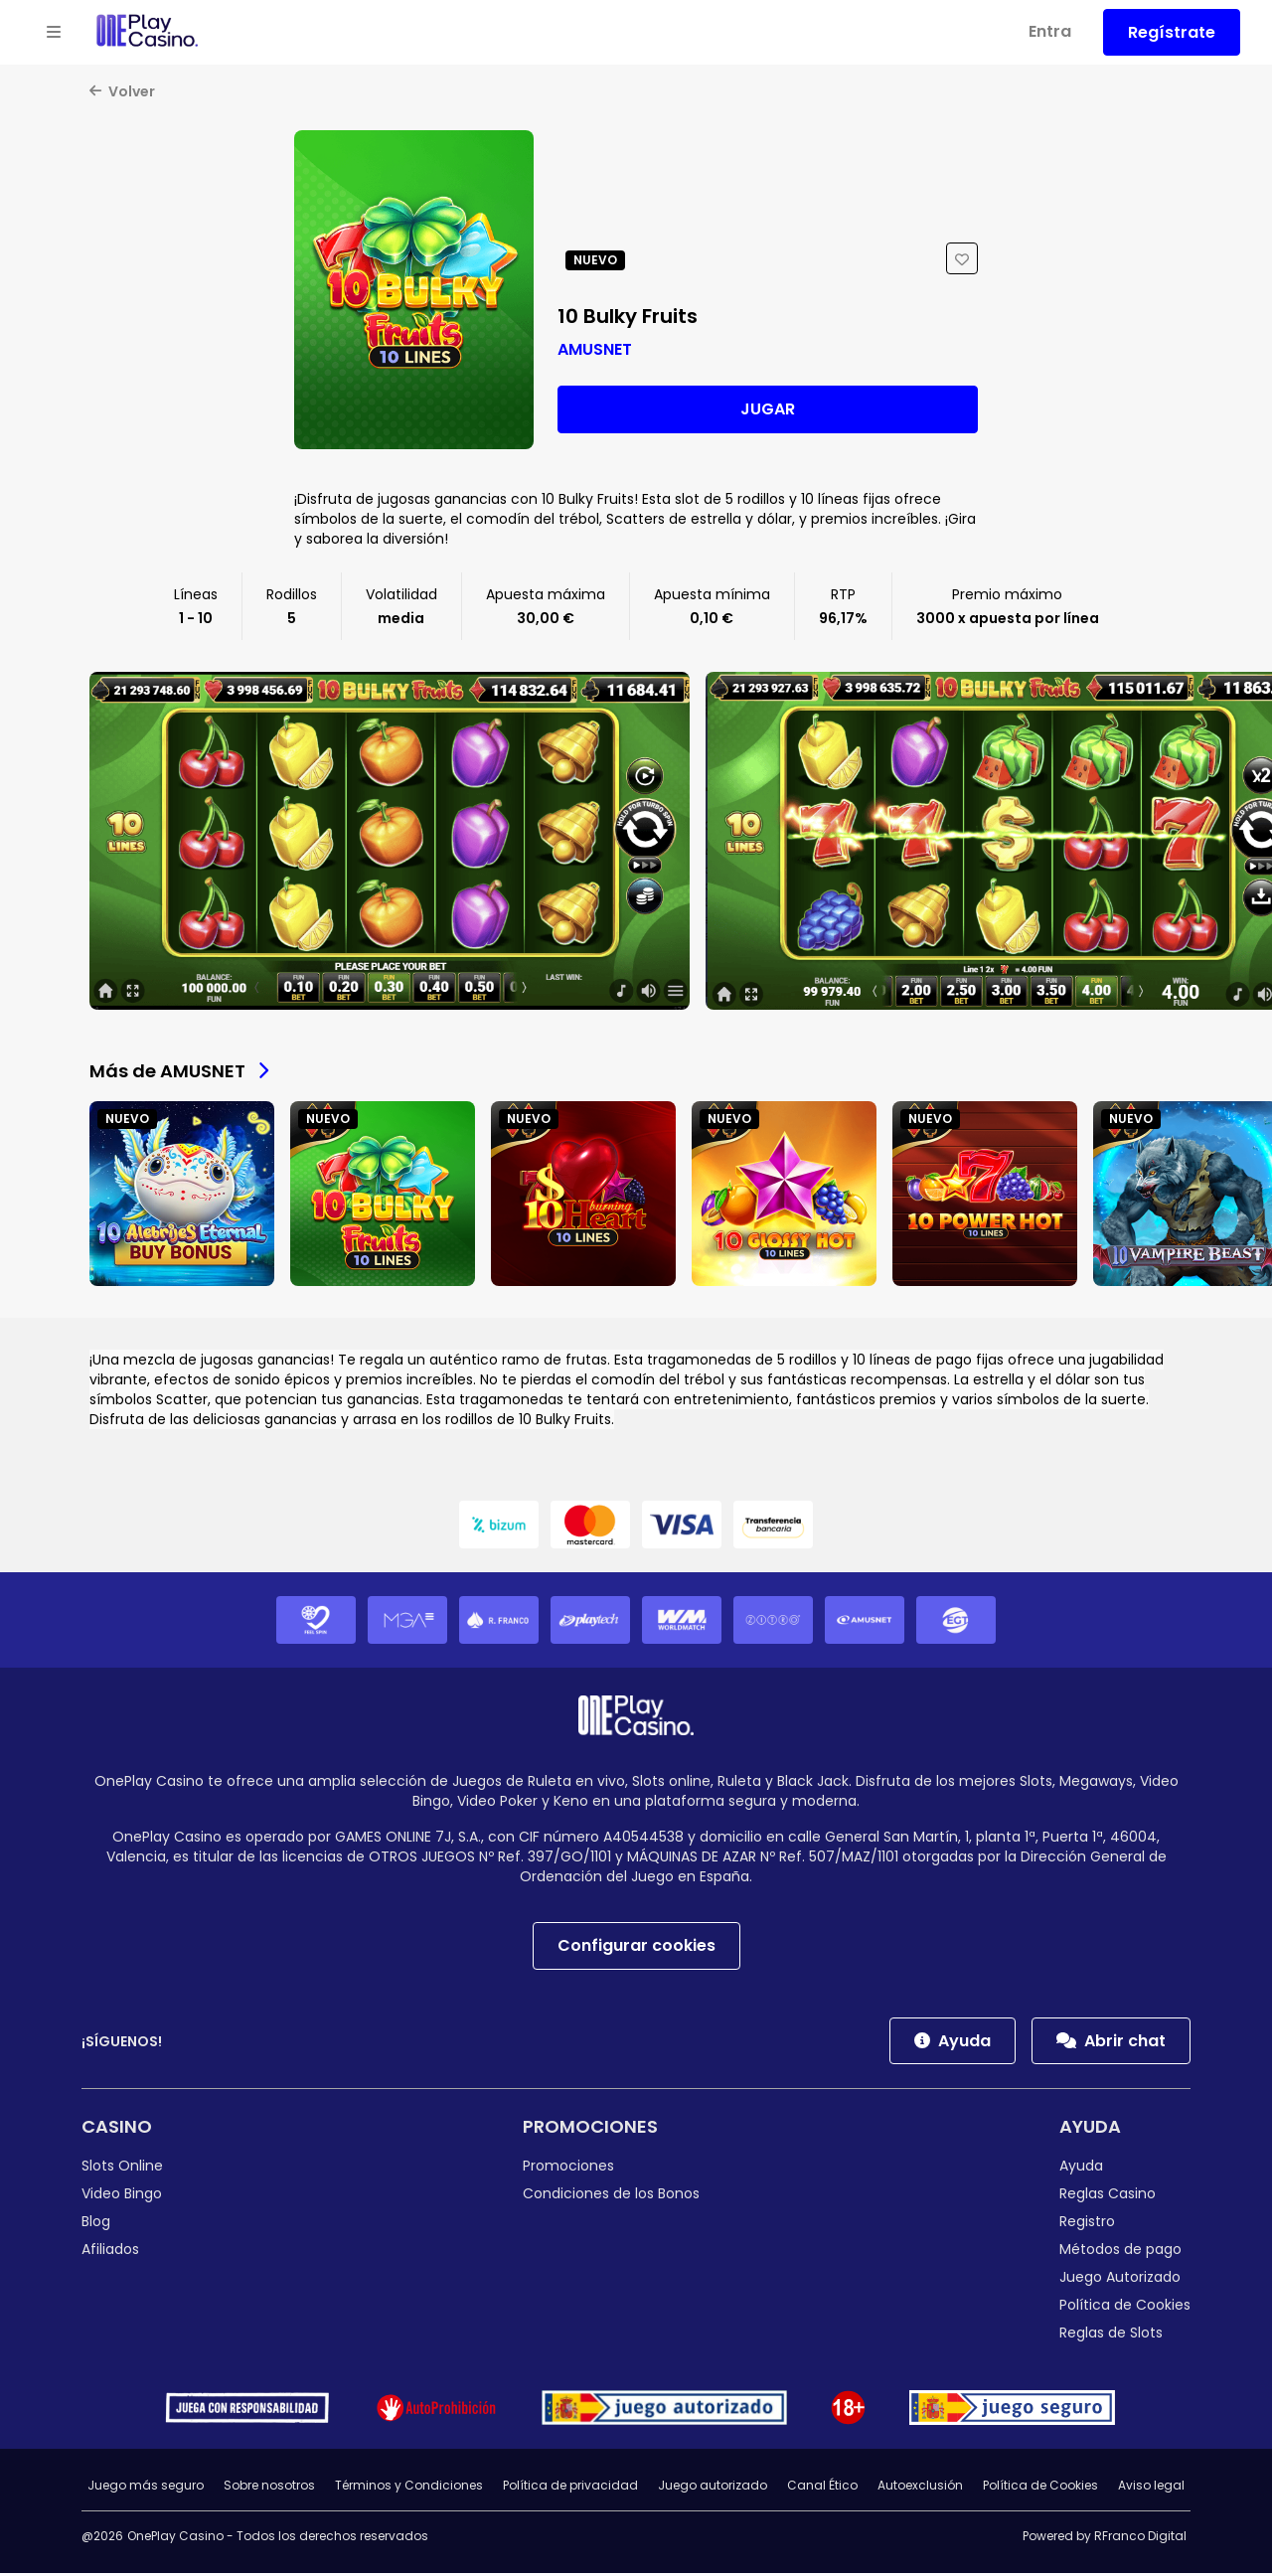 Image resolution: width=1272 pixels, height=2576 pixels. Describe the element at coordinates (767, 411) in the screenshot. I see `Jugar` at that location.